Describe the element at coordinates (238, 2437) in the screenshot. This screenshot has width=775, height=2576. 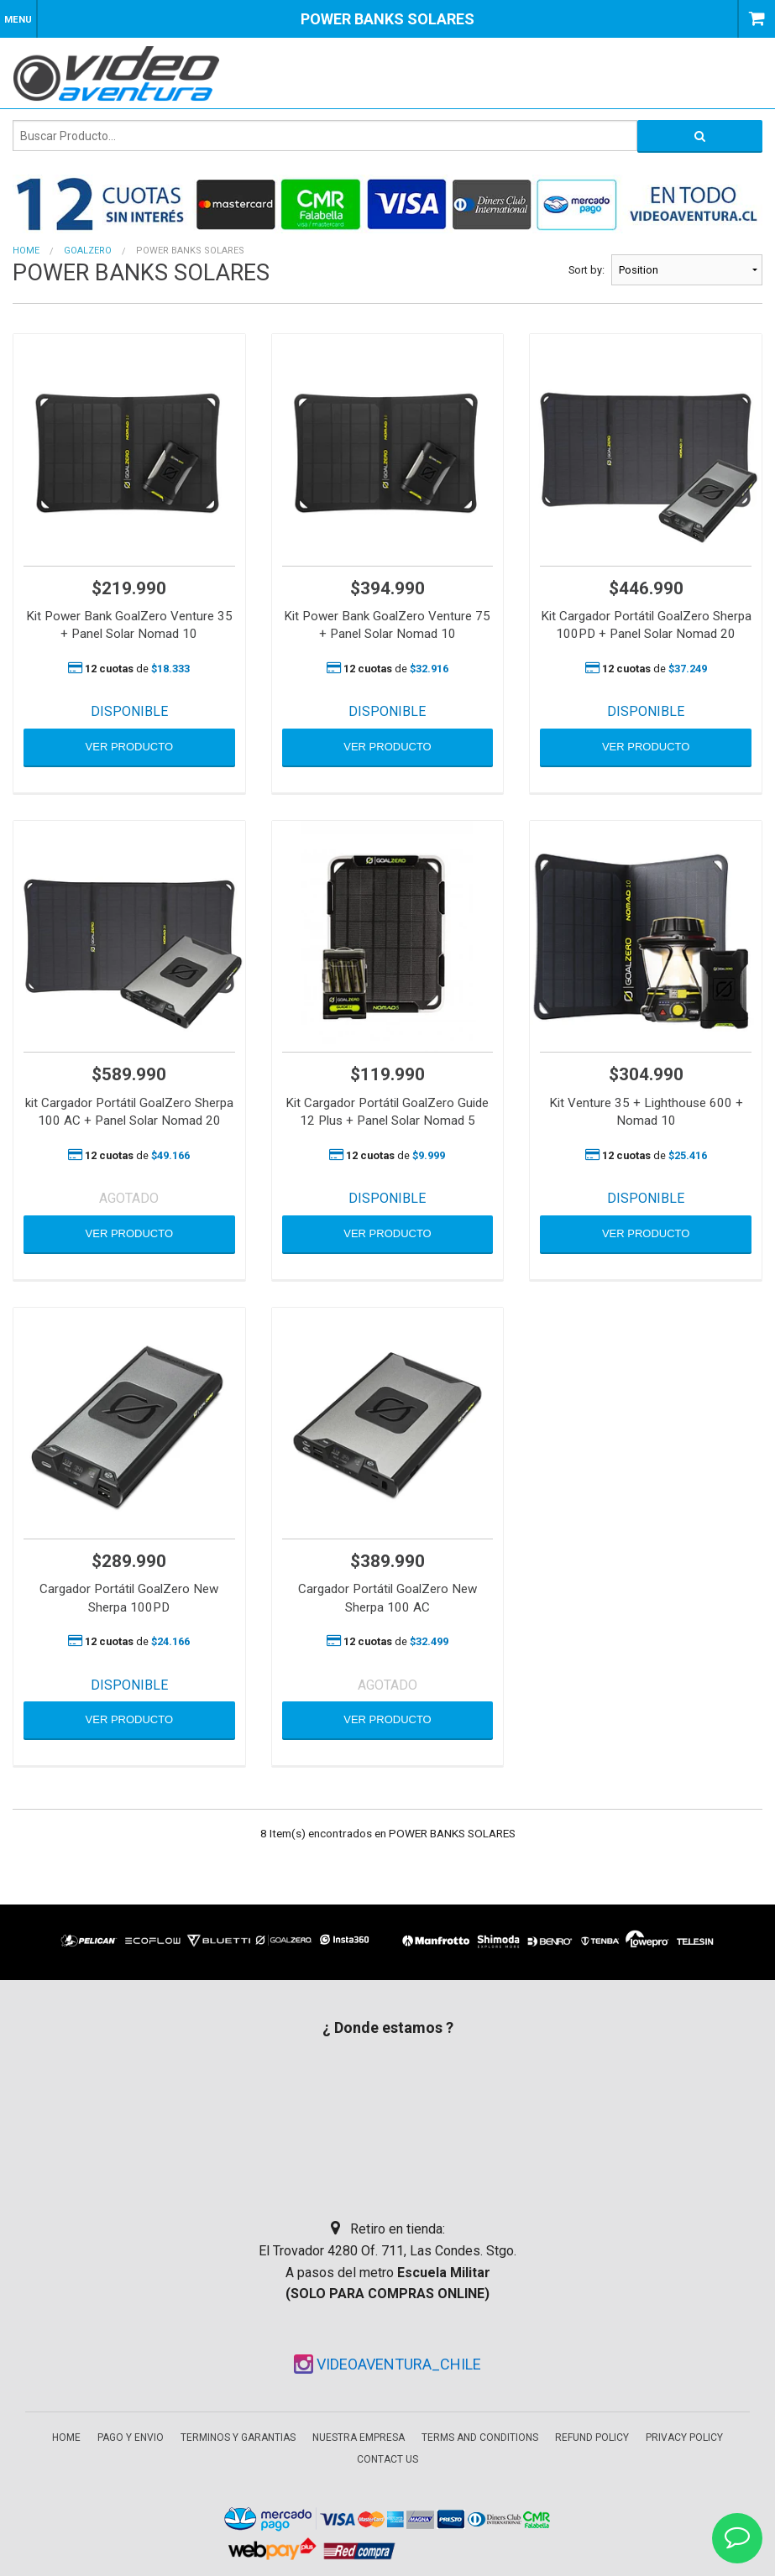
I see `Terminos y garantias` at that location.